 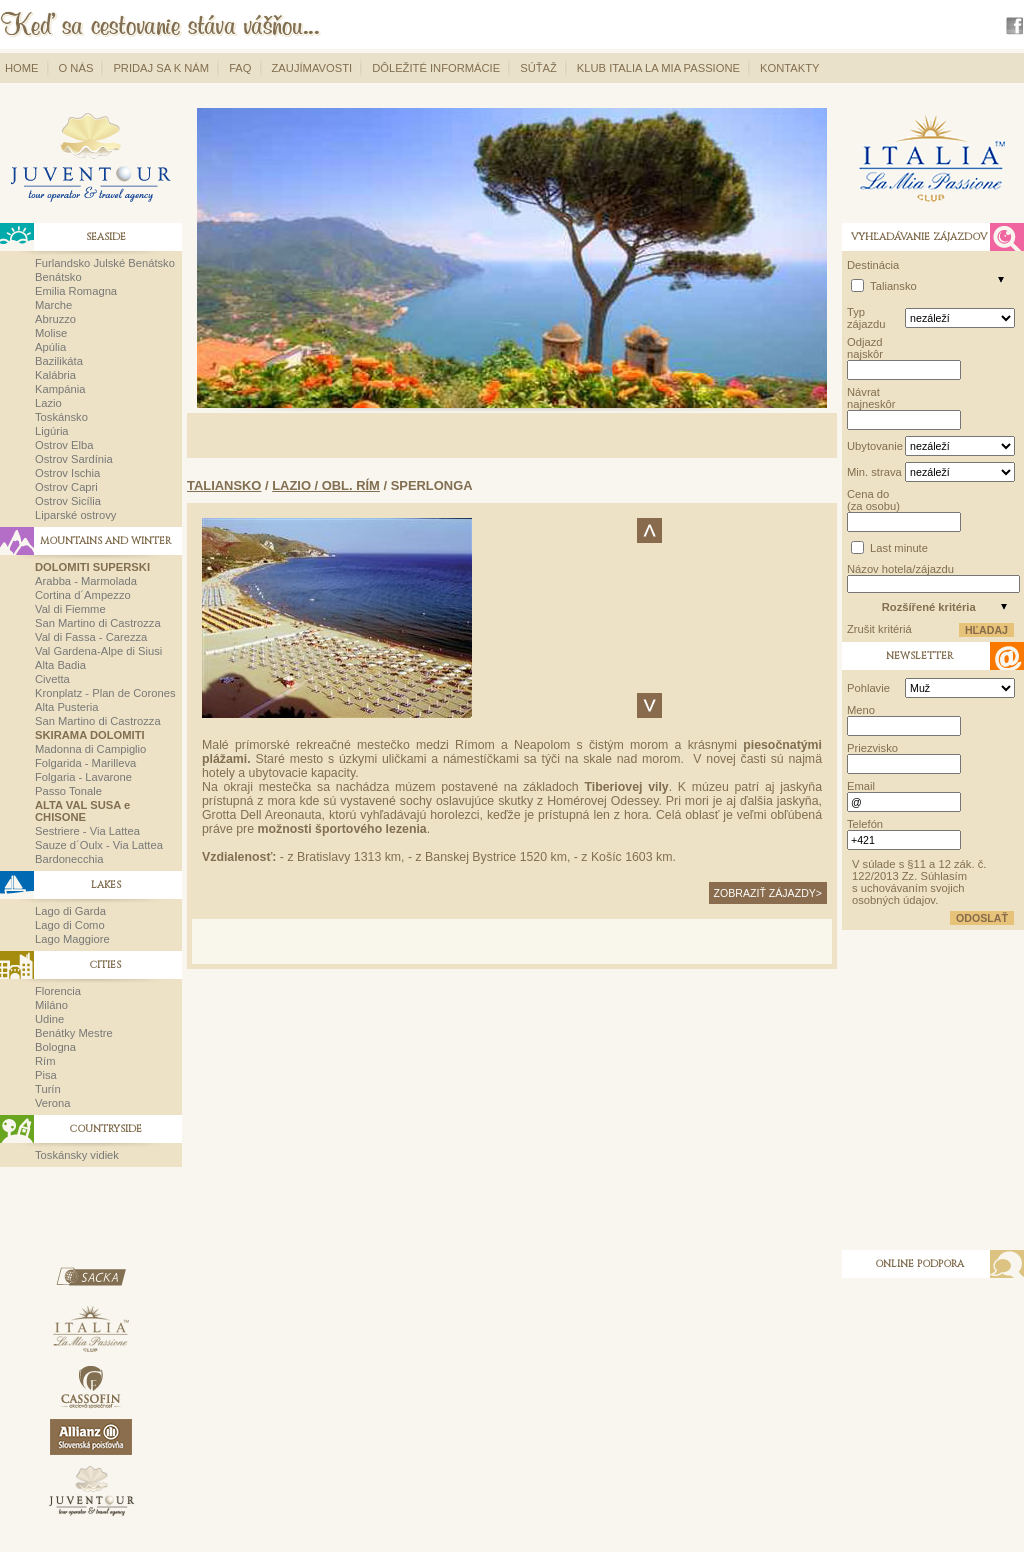 I want to click on Cortina d´Ampezzo, so click(x=83, y=595).